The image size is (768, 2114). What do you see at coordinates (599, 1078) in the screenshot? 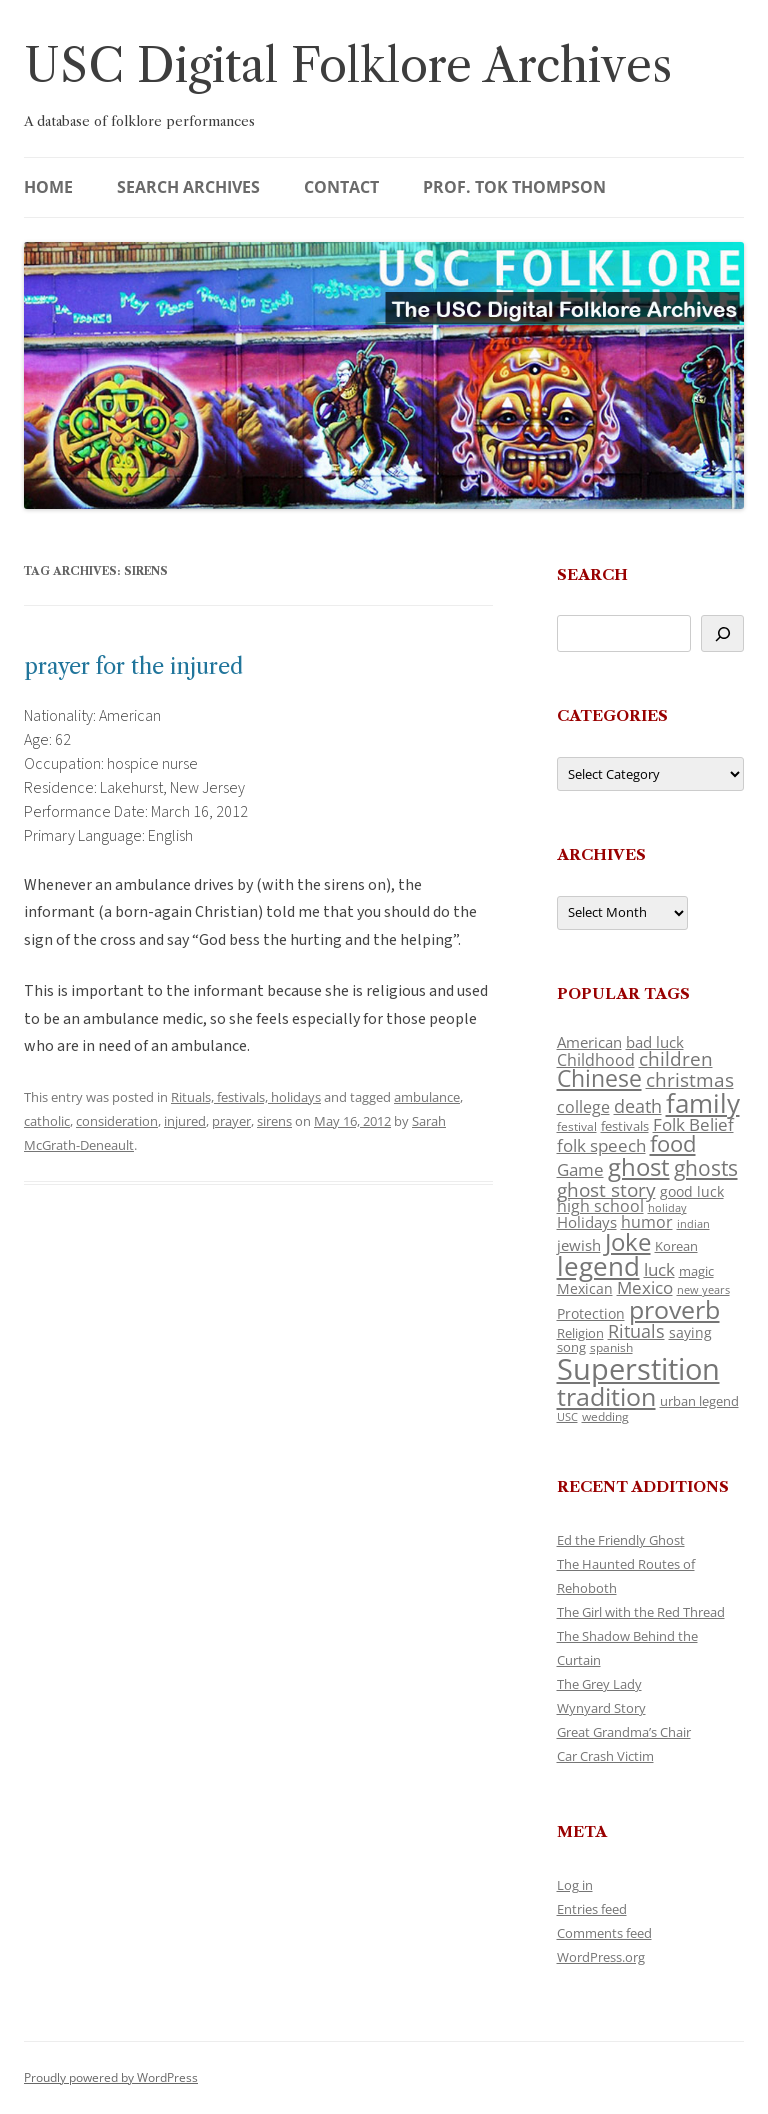
I see `Chinese [Chinese (325 items)]` at bounding box center [599, 1078].